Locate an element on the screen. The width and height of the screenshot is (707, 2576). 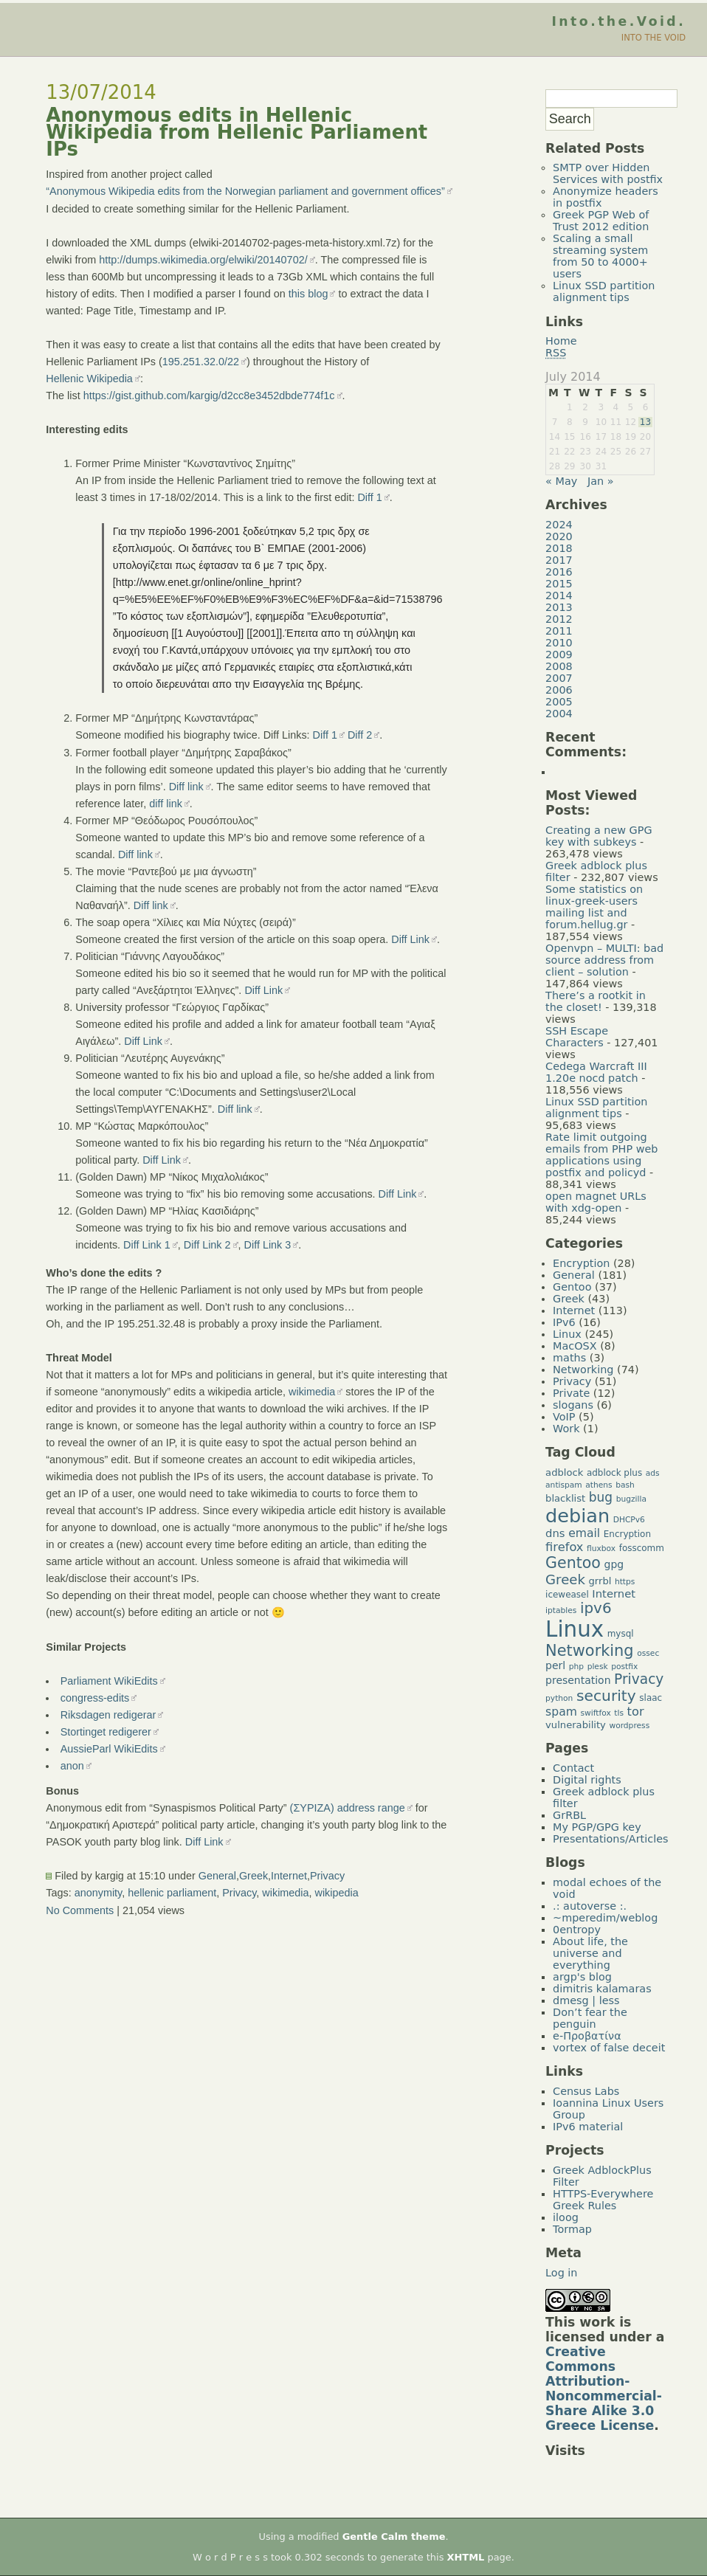
congress-edits is located at coordinates (95, 1698).